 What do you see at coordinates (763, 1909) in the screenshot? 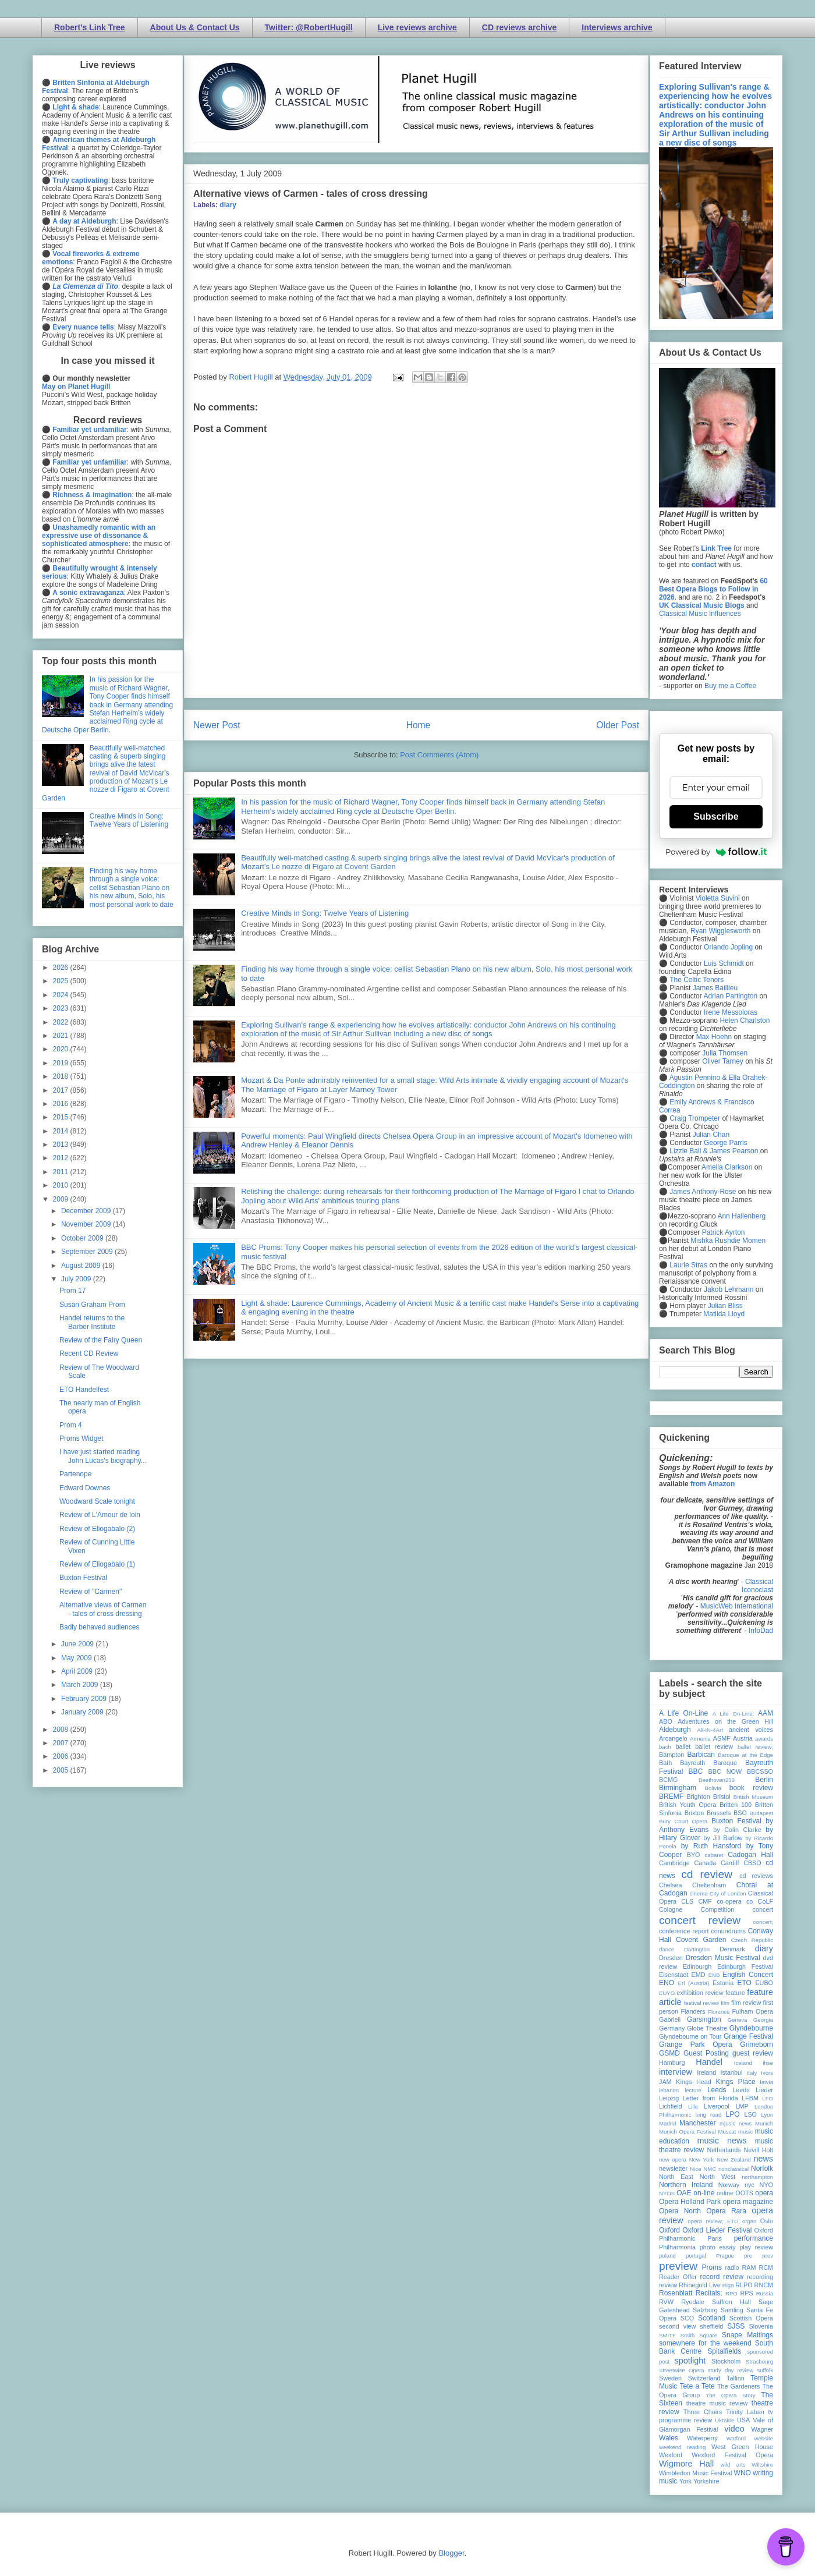
I see `concert` at bounding box center [763, 1909].